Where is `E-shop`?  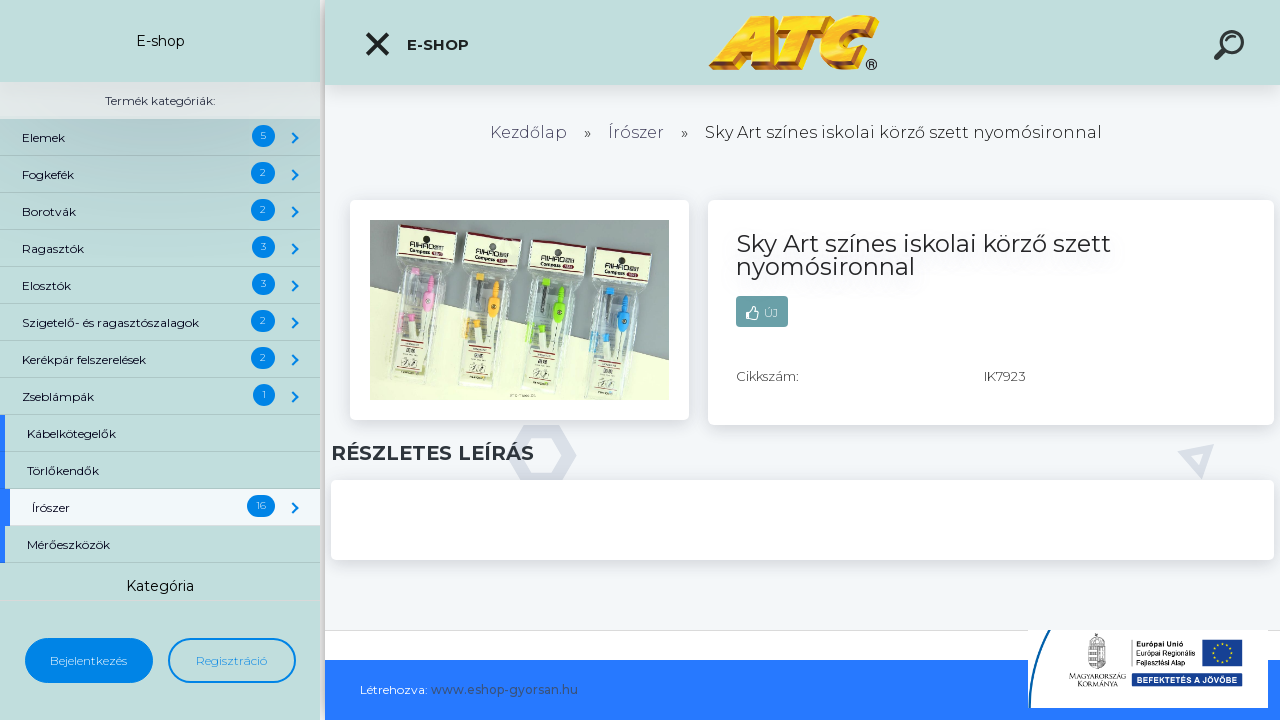
E-shop is located at coordinates (416, 44).